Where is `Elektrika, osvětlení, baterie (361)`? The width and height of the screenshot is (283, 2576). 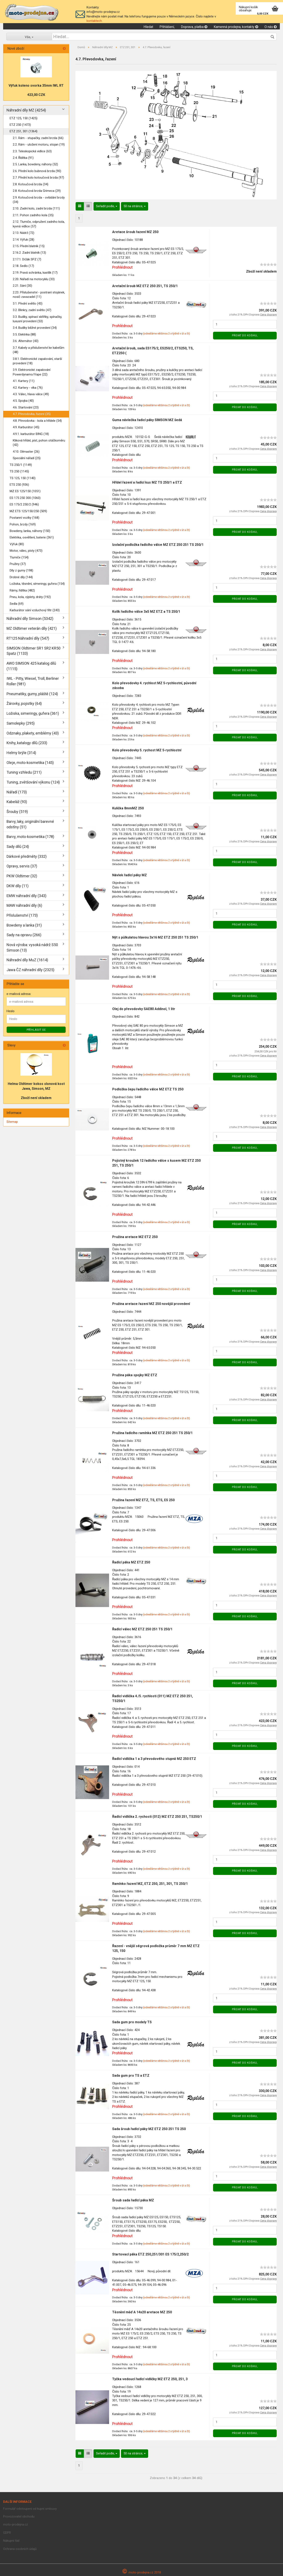 Elektrika, osvětlení, baterie (361) is located at coordinates (32, 537).